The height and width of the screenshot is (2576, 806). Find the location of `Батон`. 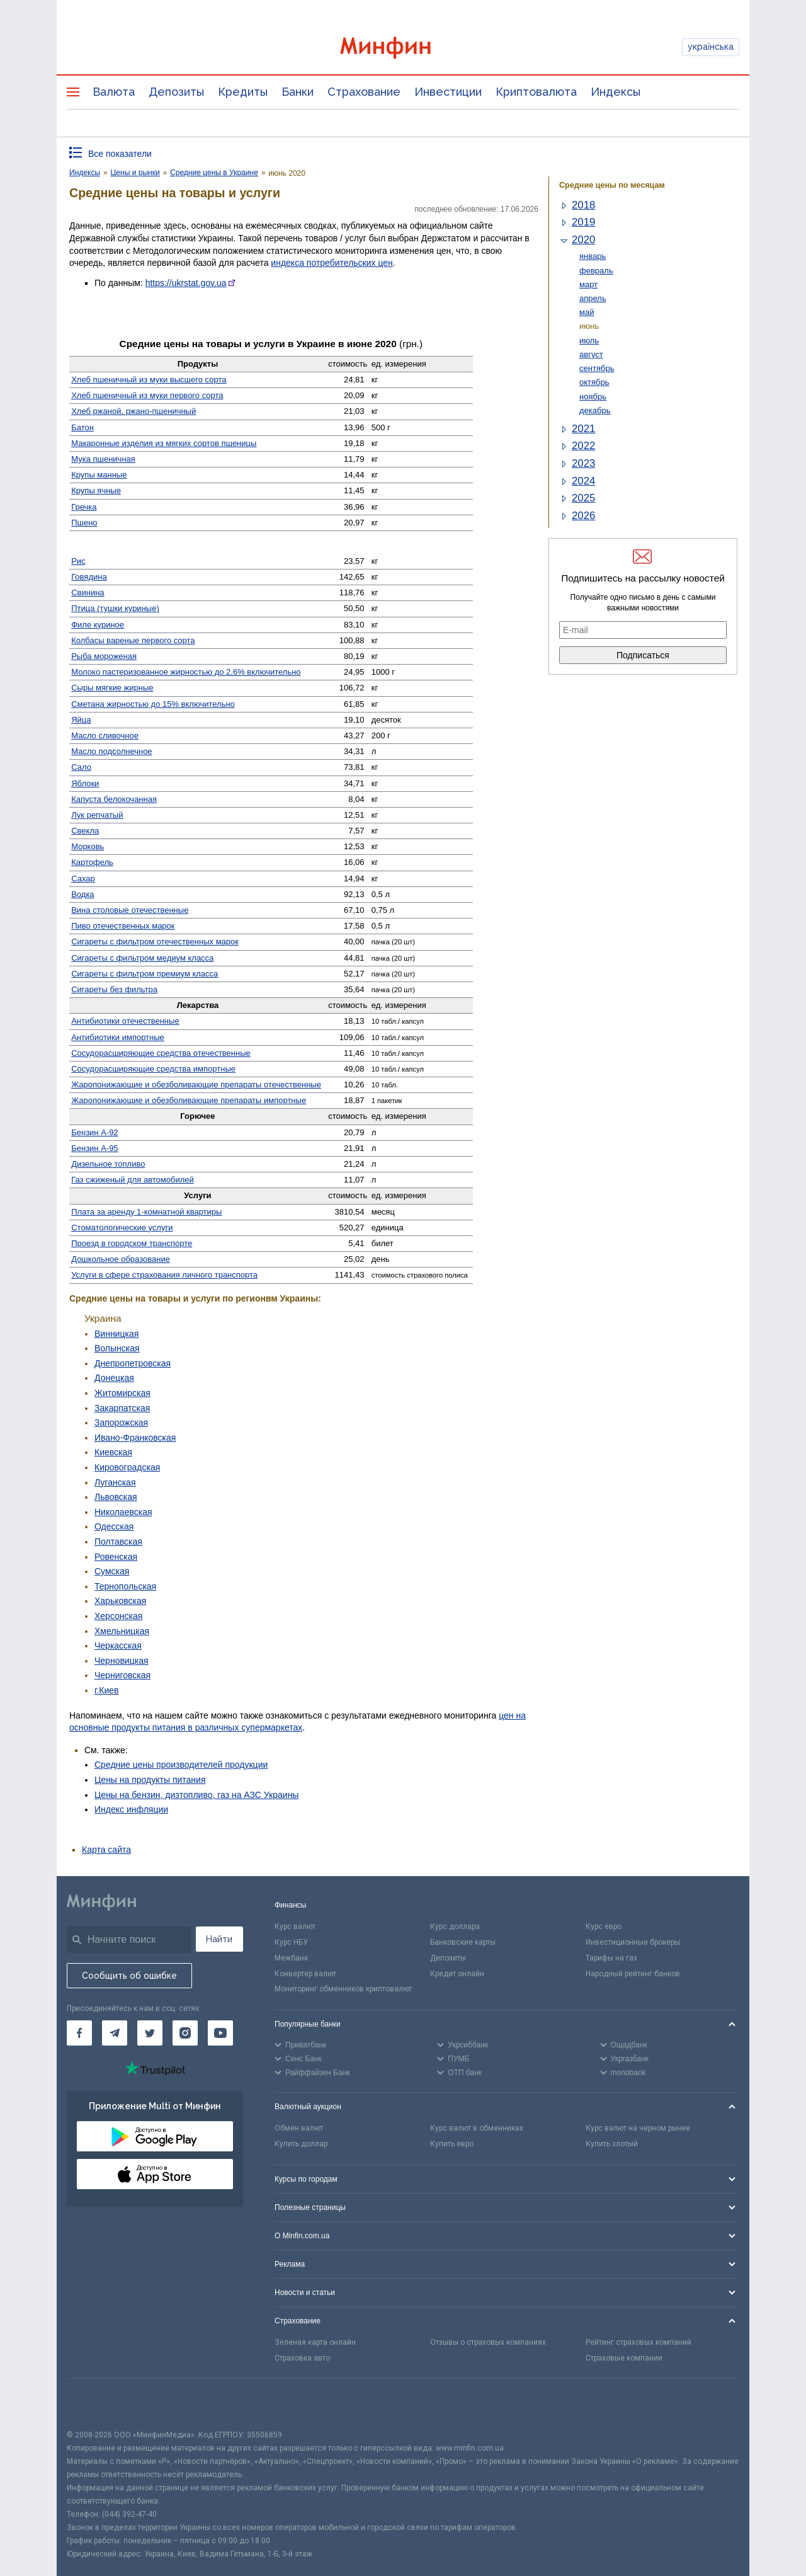

Батон is located at coordinates (82, 427).